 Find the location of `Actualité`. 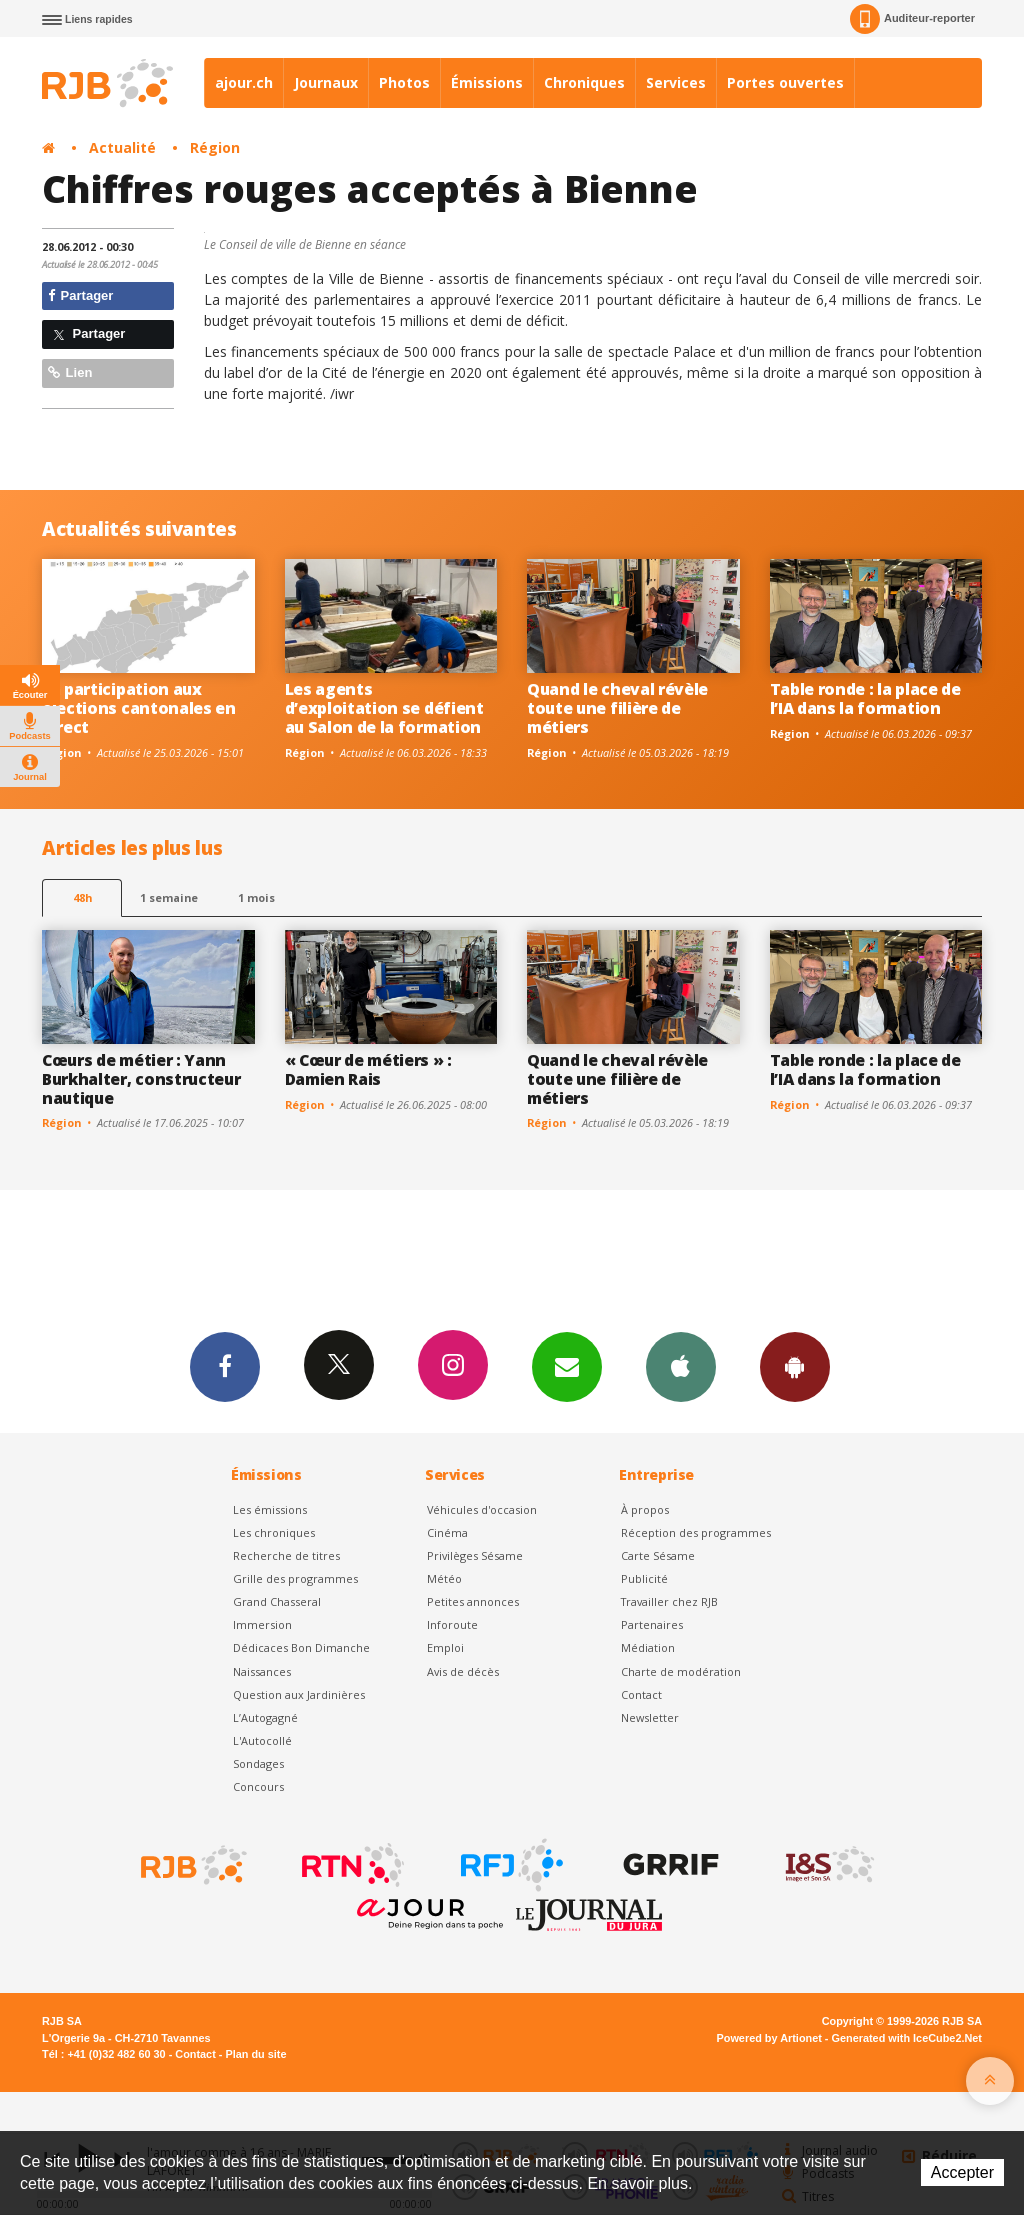

Actualité is located at coordinates (122, 147).